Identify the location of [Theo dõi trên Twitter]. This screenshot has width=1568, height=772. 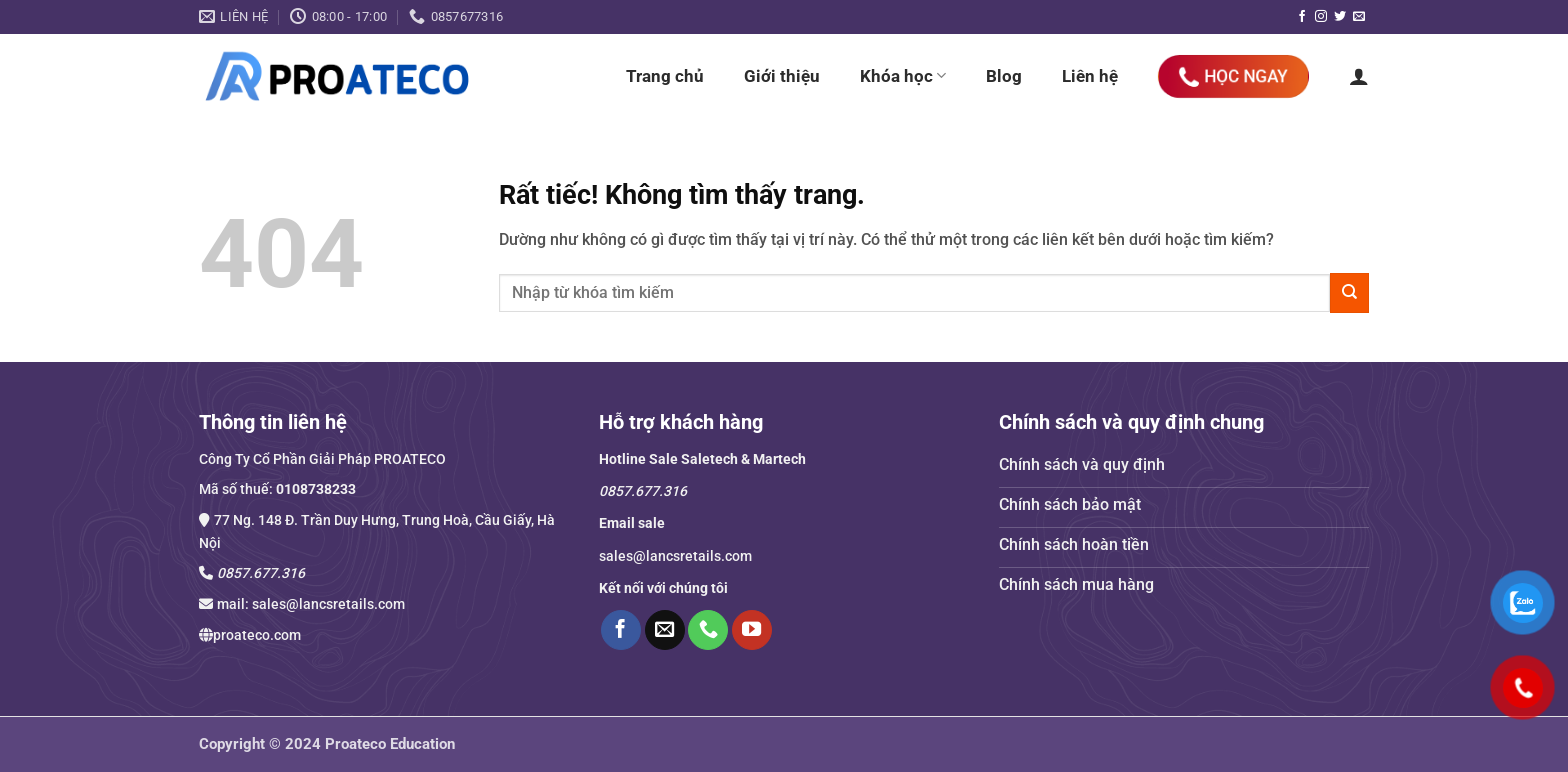
(1340, 17).